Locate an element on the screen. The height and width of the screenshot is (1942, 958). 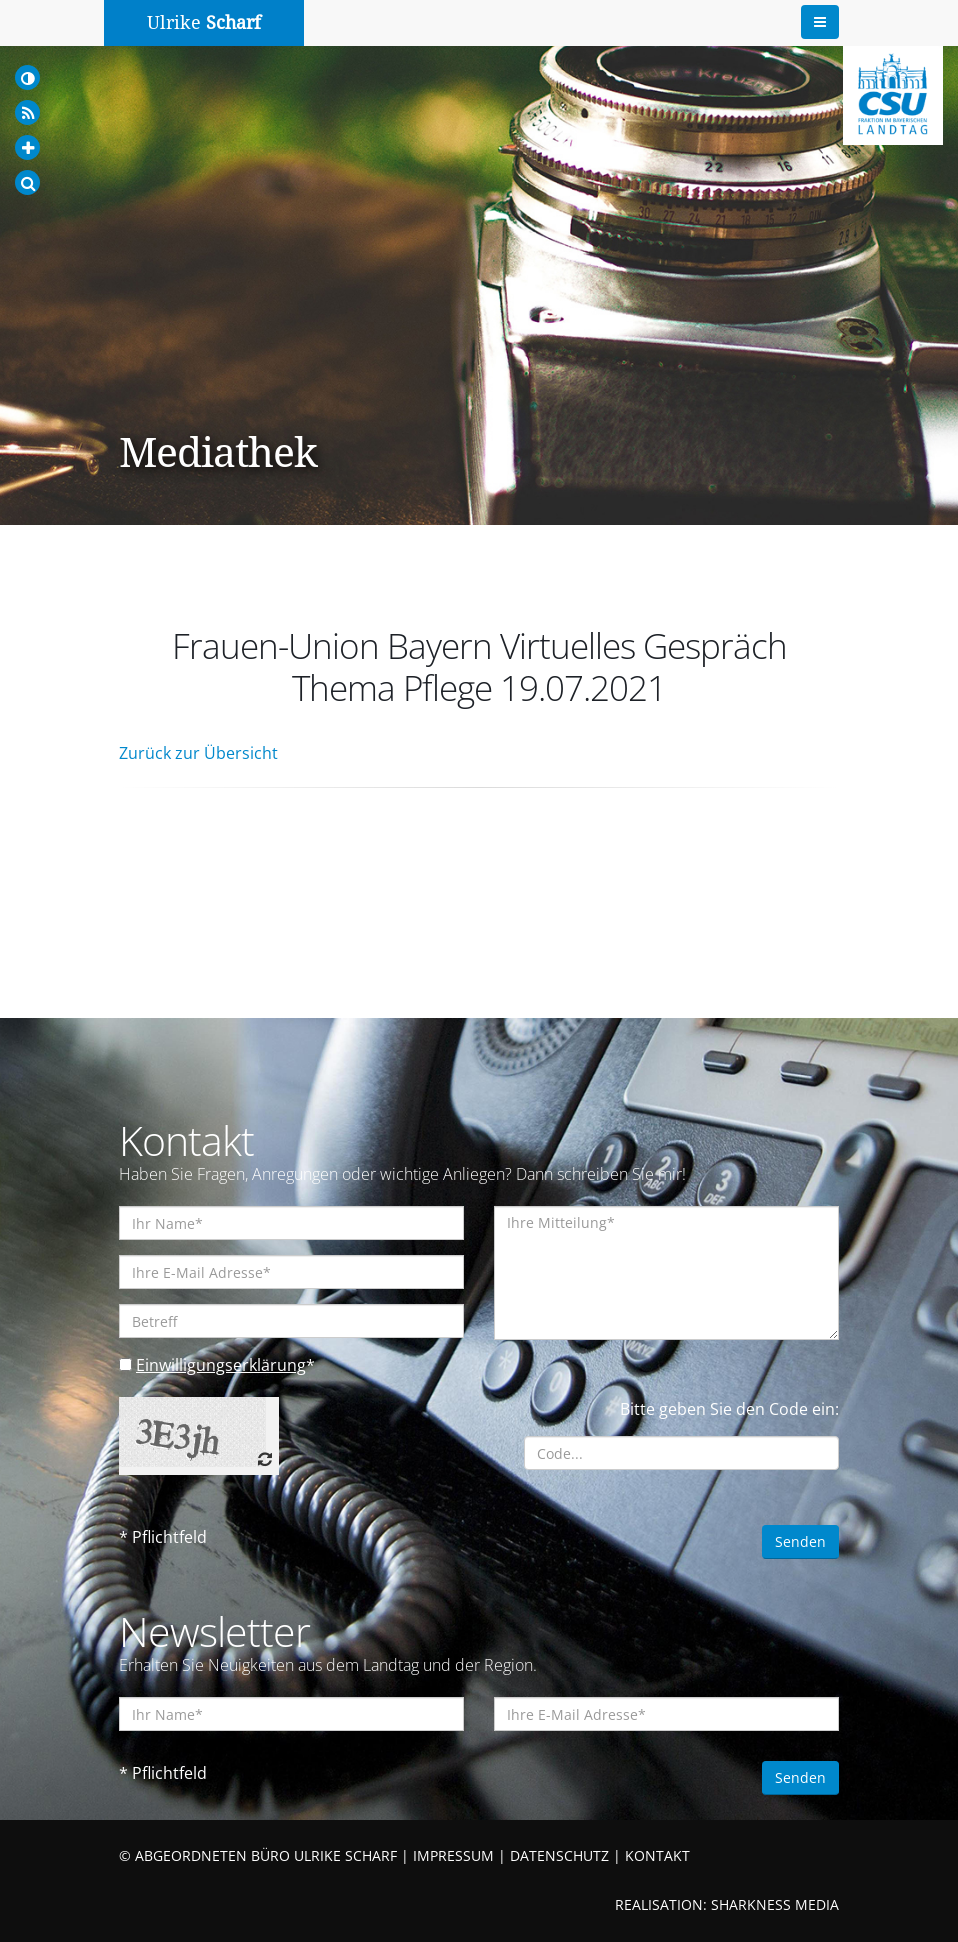
Ulrike is located at coordinates (204, 22).